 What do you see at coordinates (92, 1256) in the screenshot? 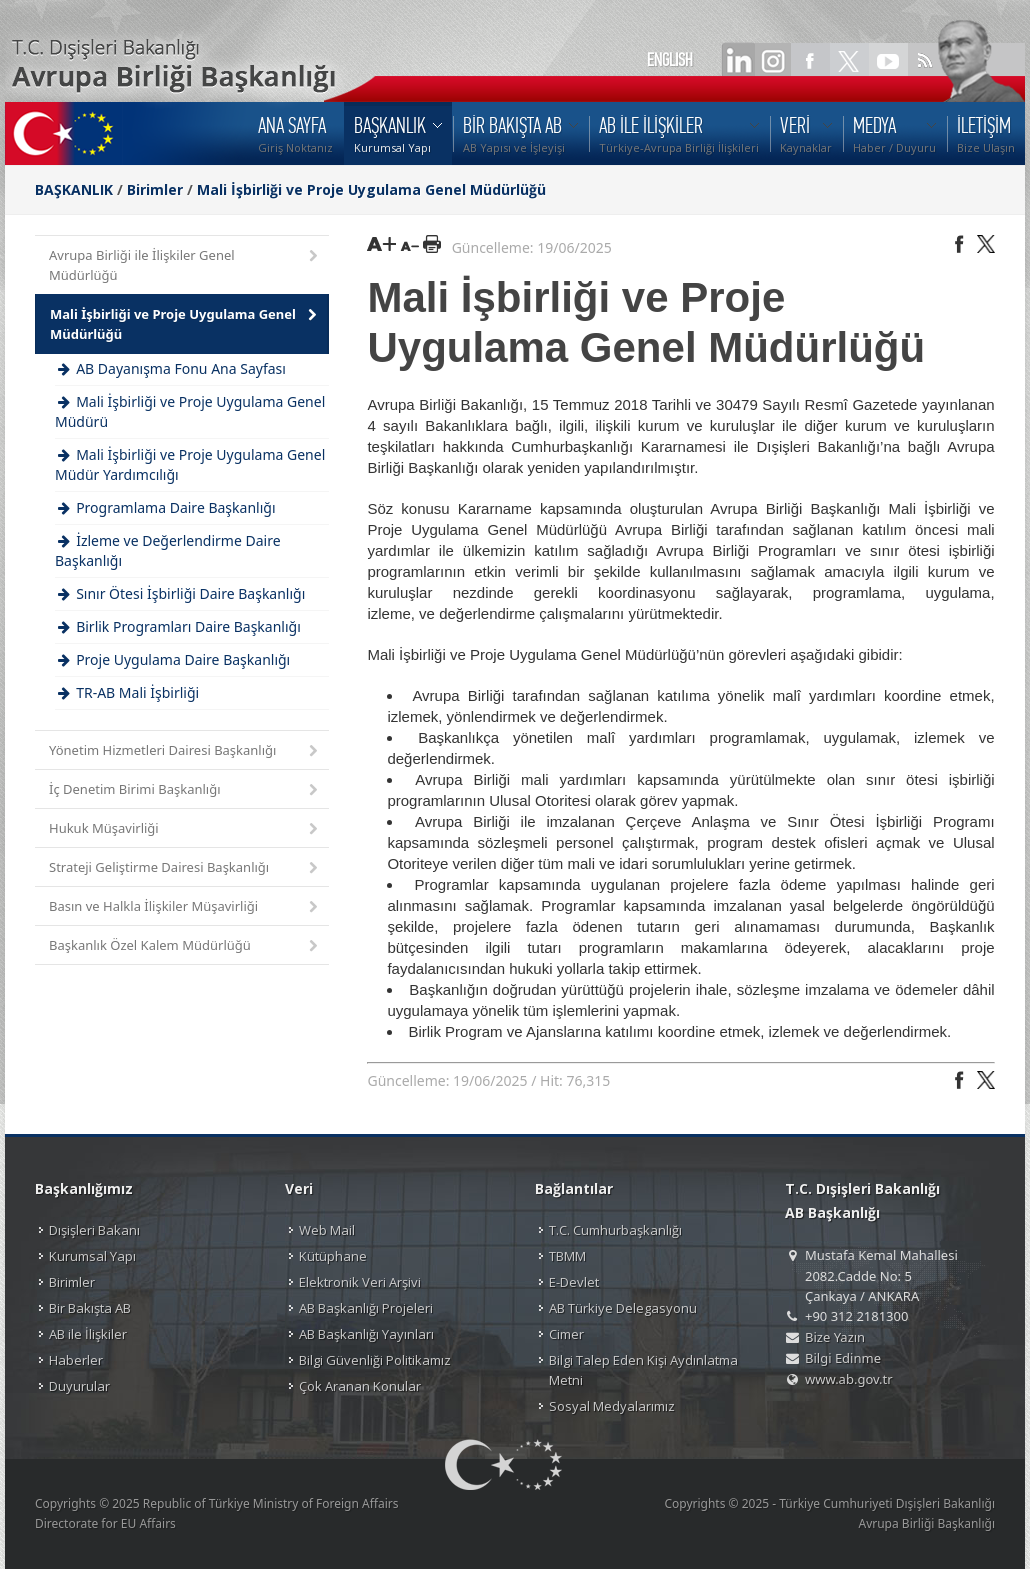
I see `Kurumsal Yapı` at bounding box center [92, 1256].